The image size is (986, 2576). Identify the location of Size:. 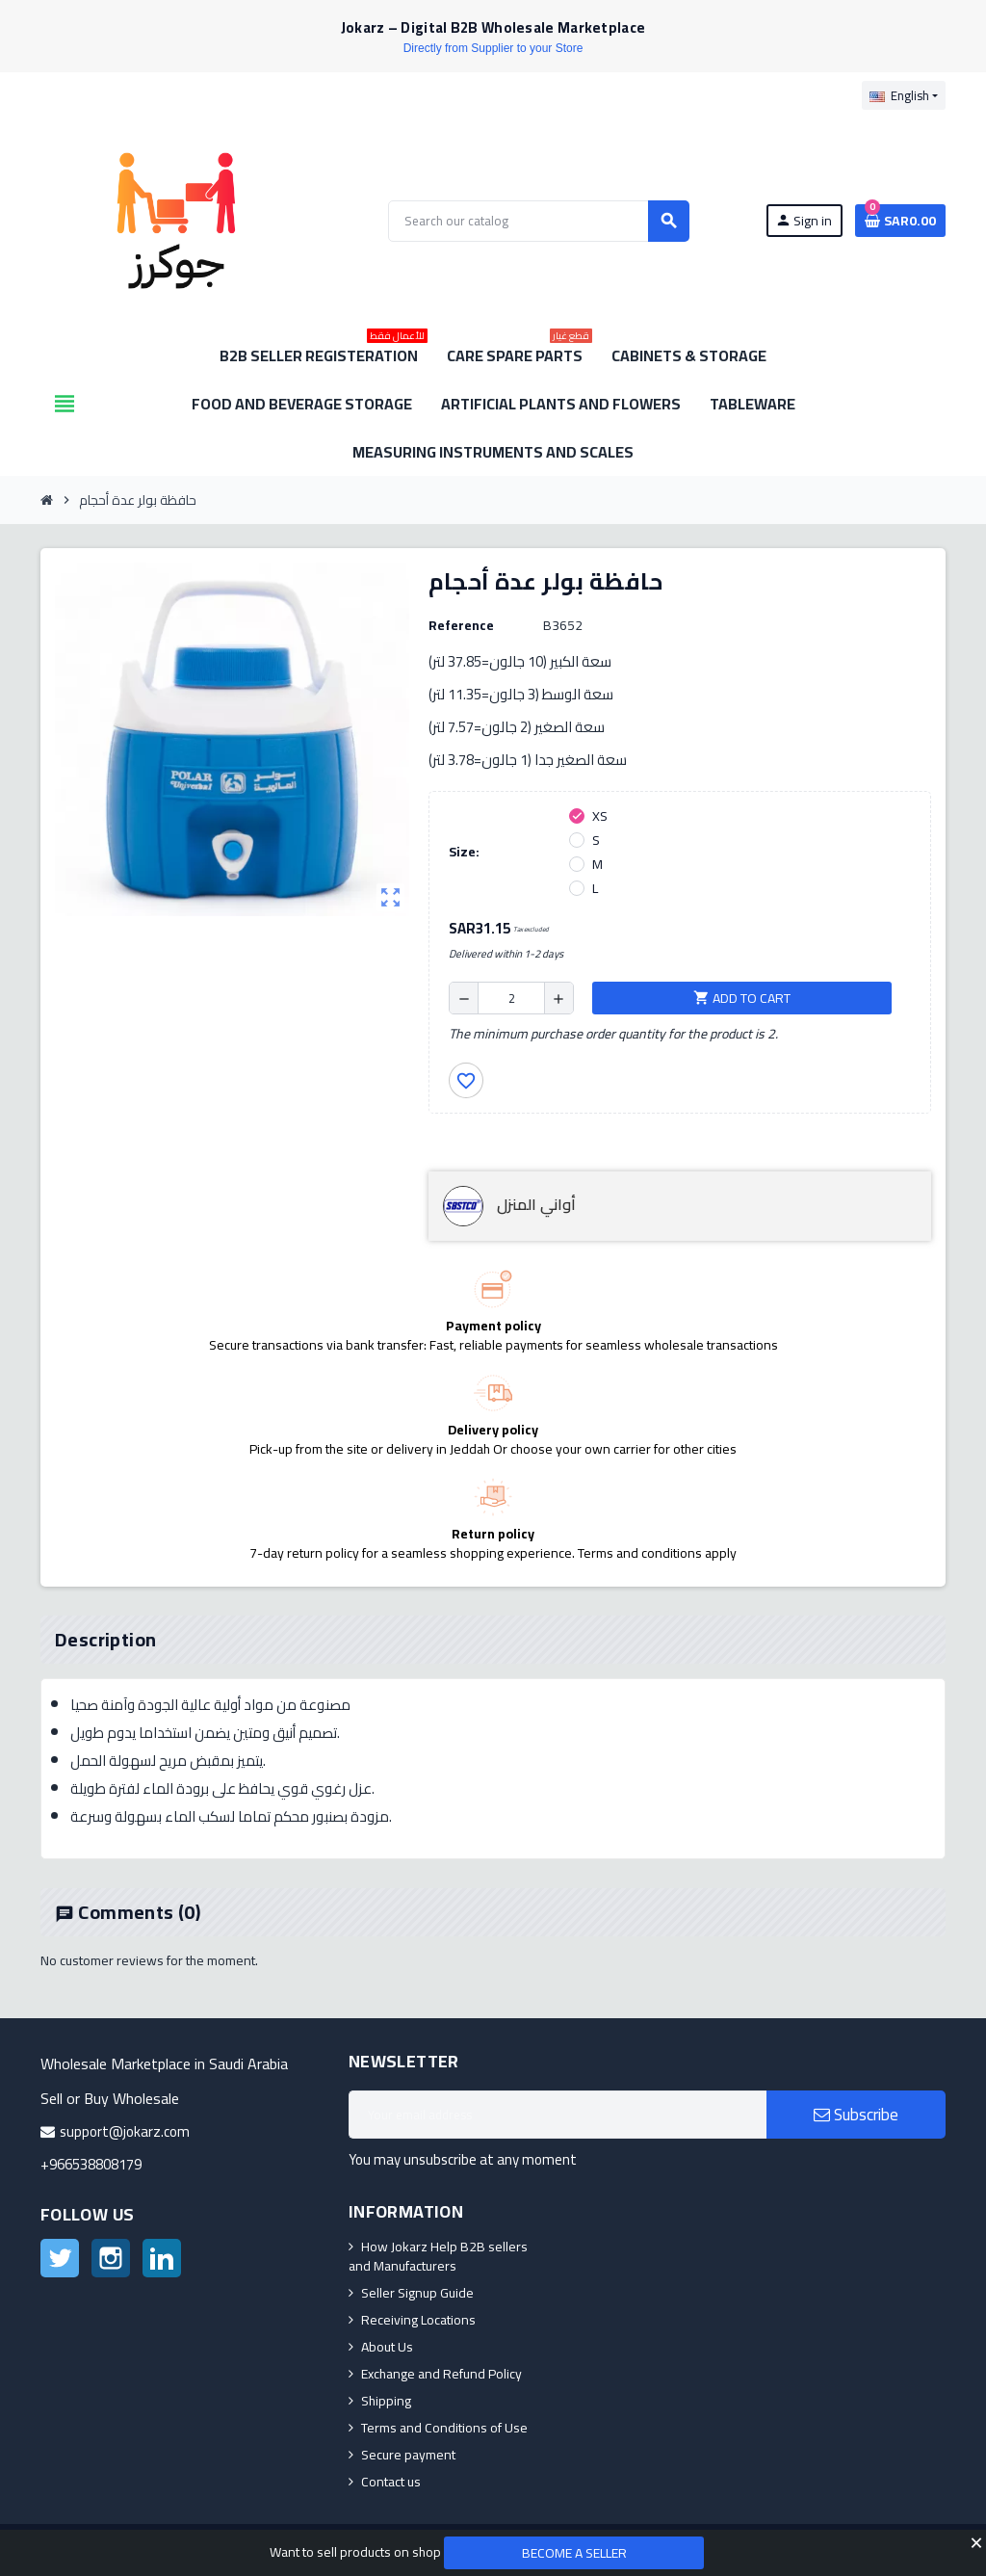
(464, 851).